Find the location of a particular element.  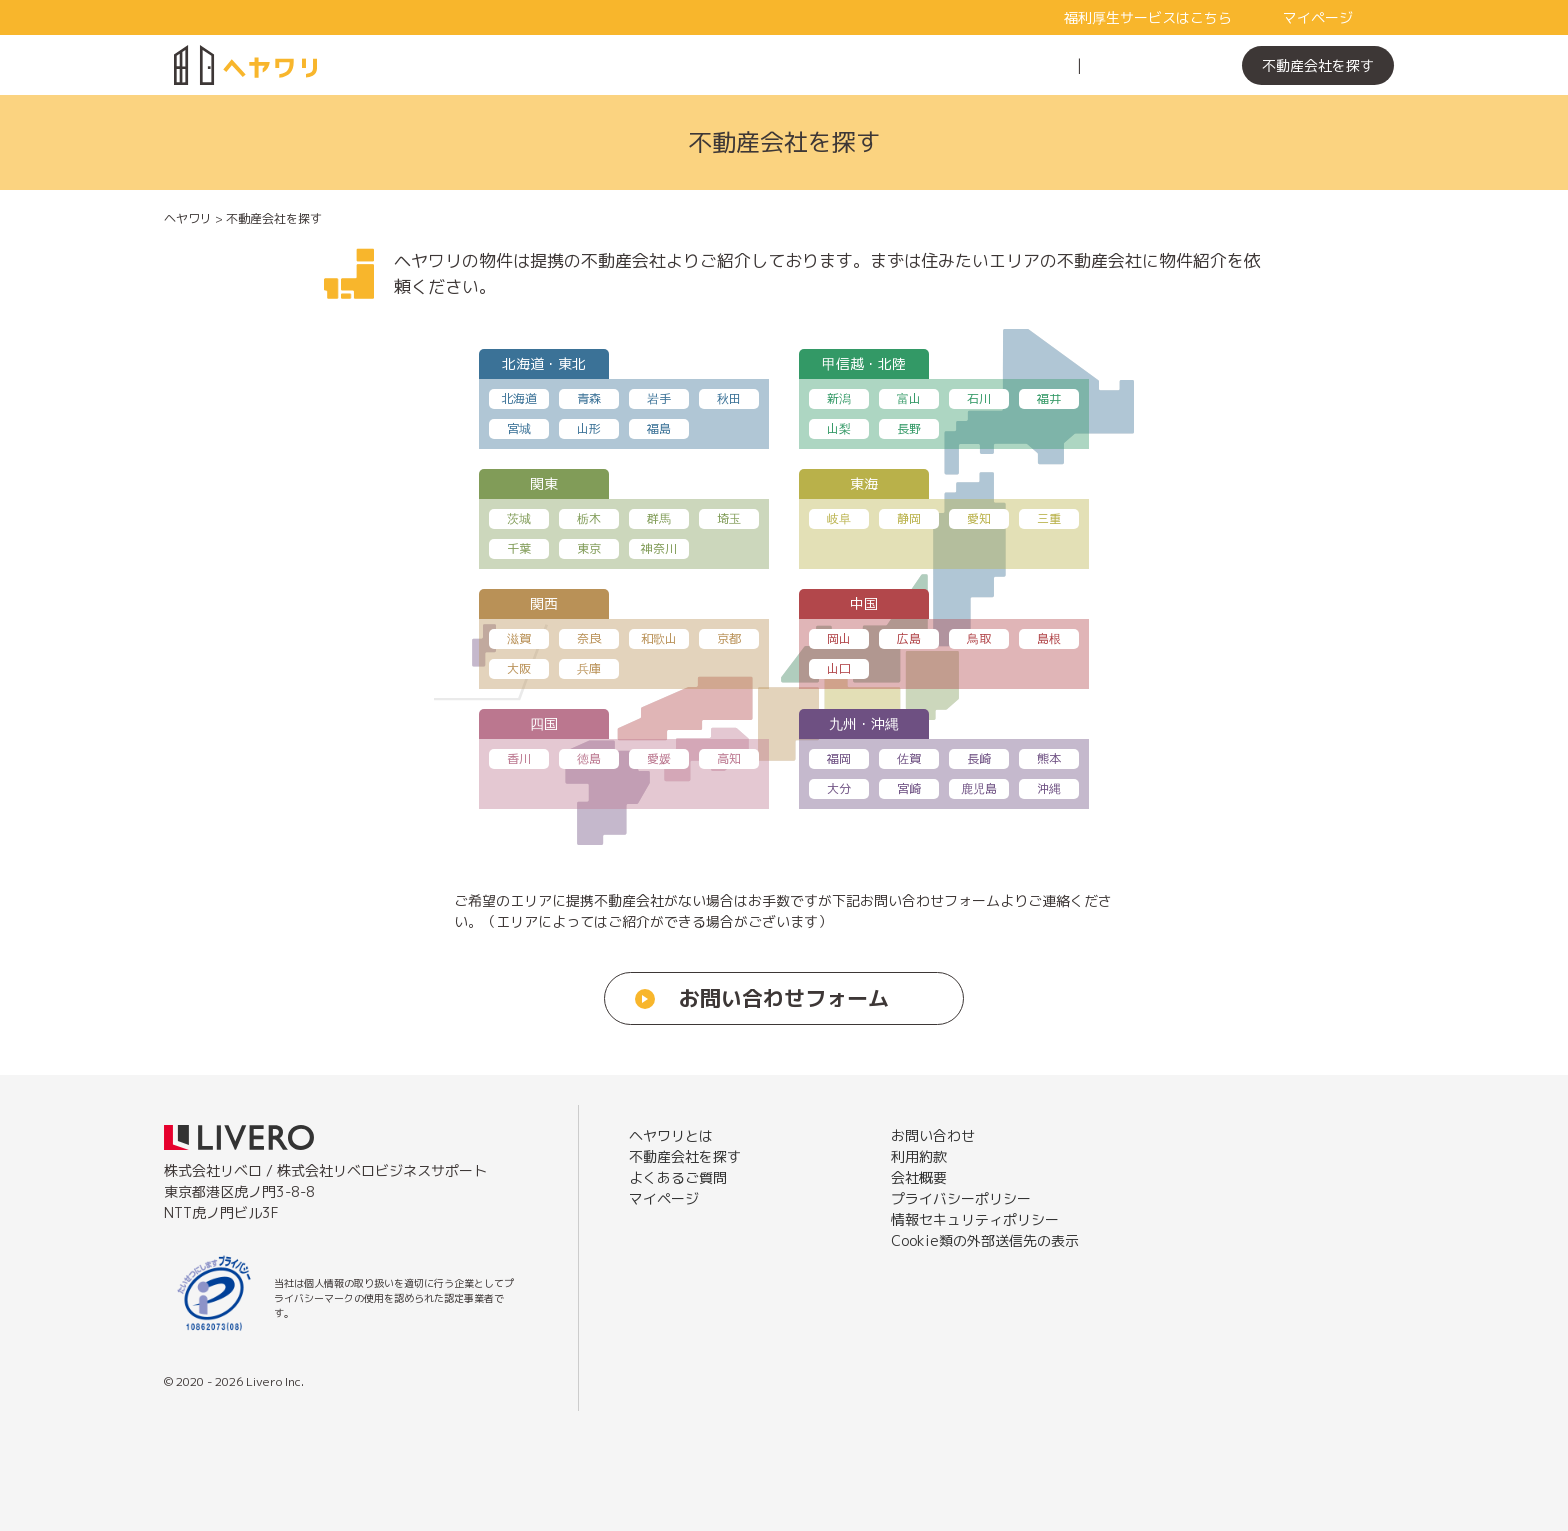

福井 is located at coordinates (1049, 398).